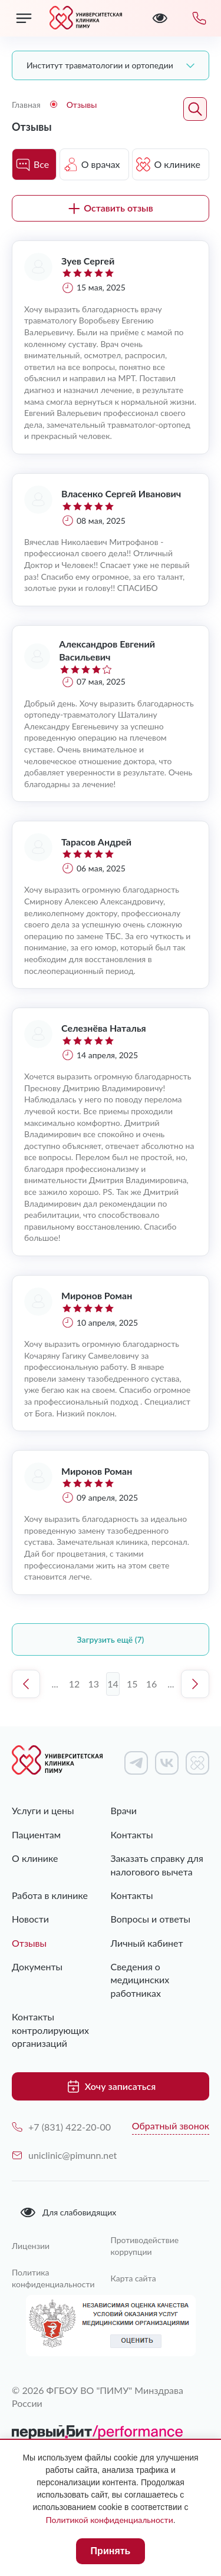  Describe the element at coordinates (67, 2212) in the screenshot. I see `Для слабовидящих` at that location.